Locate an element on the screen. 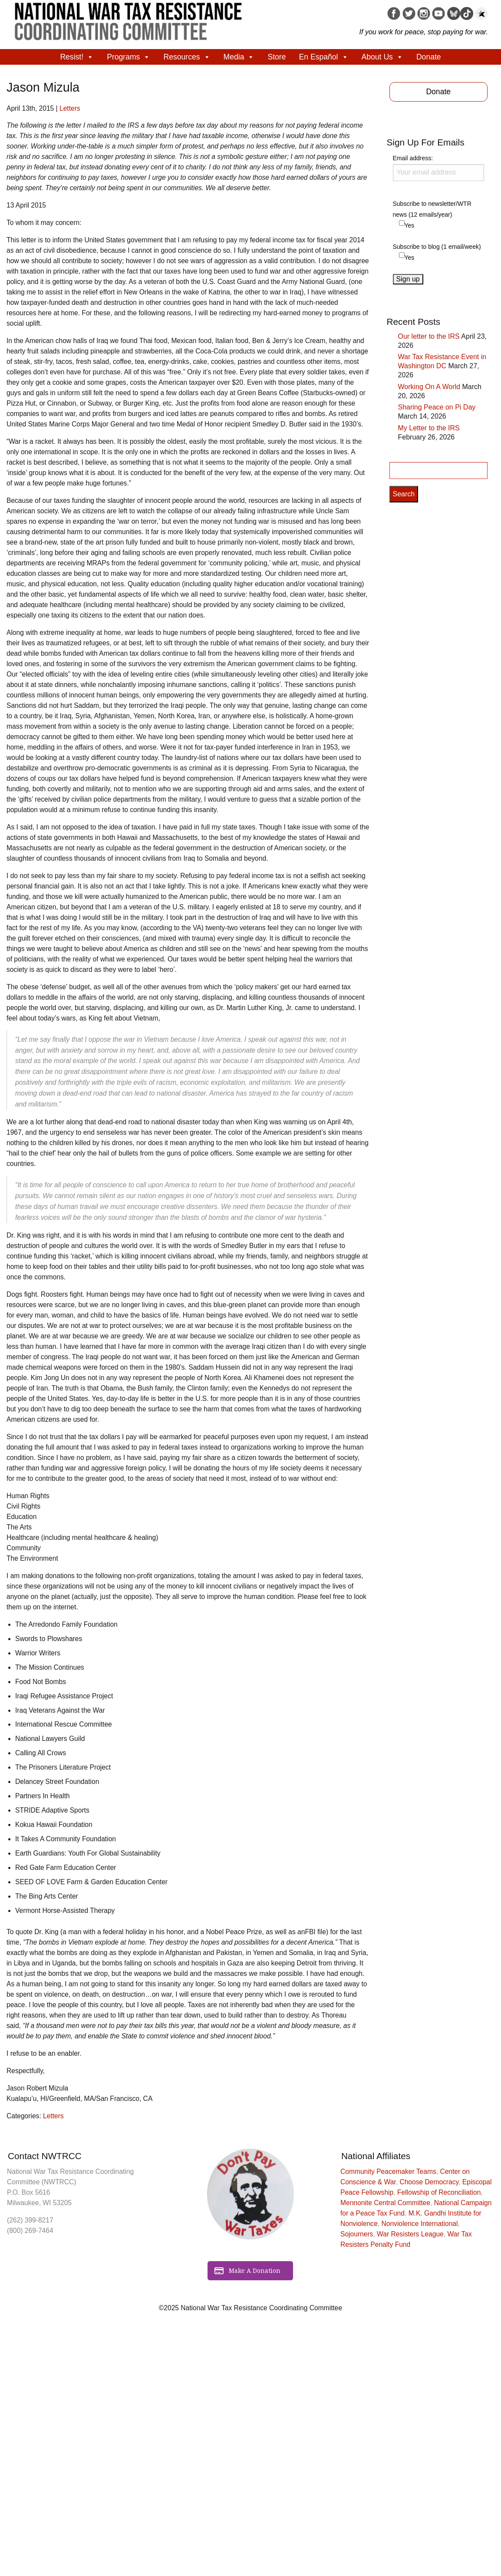 Image resolution: width=501 pixels, height=2576 pixels. Programs is located at coordinates (128, 57).